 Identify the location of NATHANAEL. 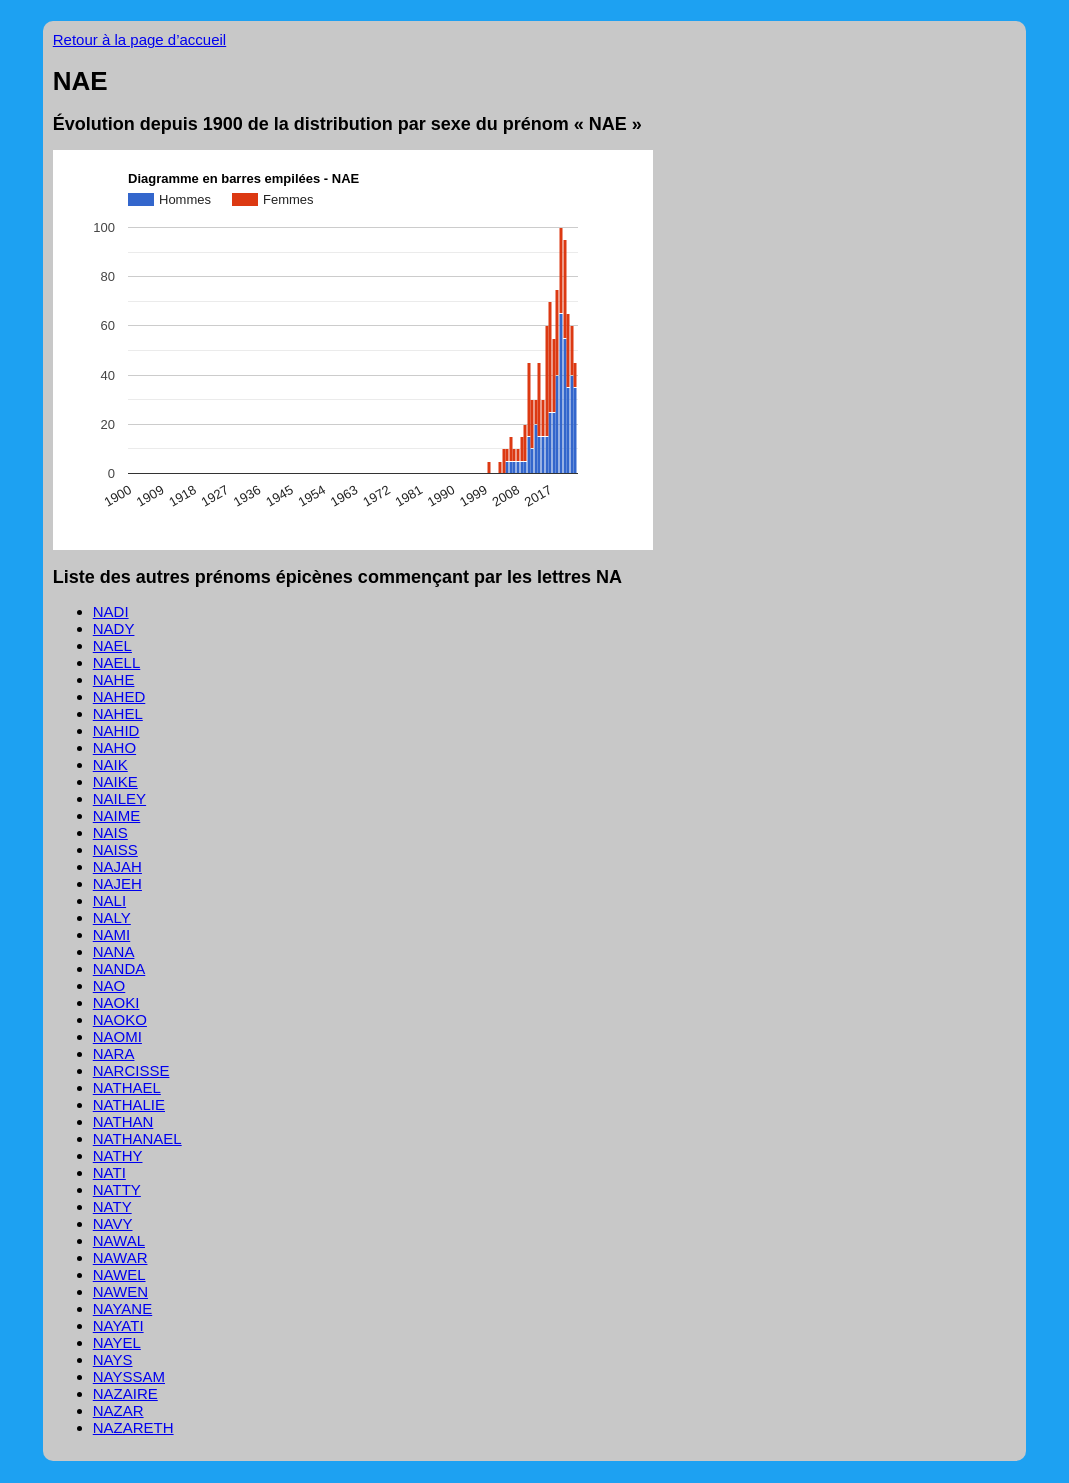
(137, 1138).